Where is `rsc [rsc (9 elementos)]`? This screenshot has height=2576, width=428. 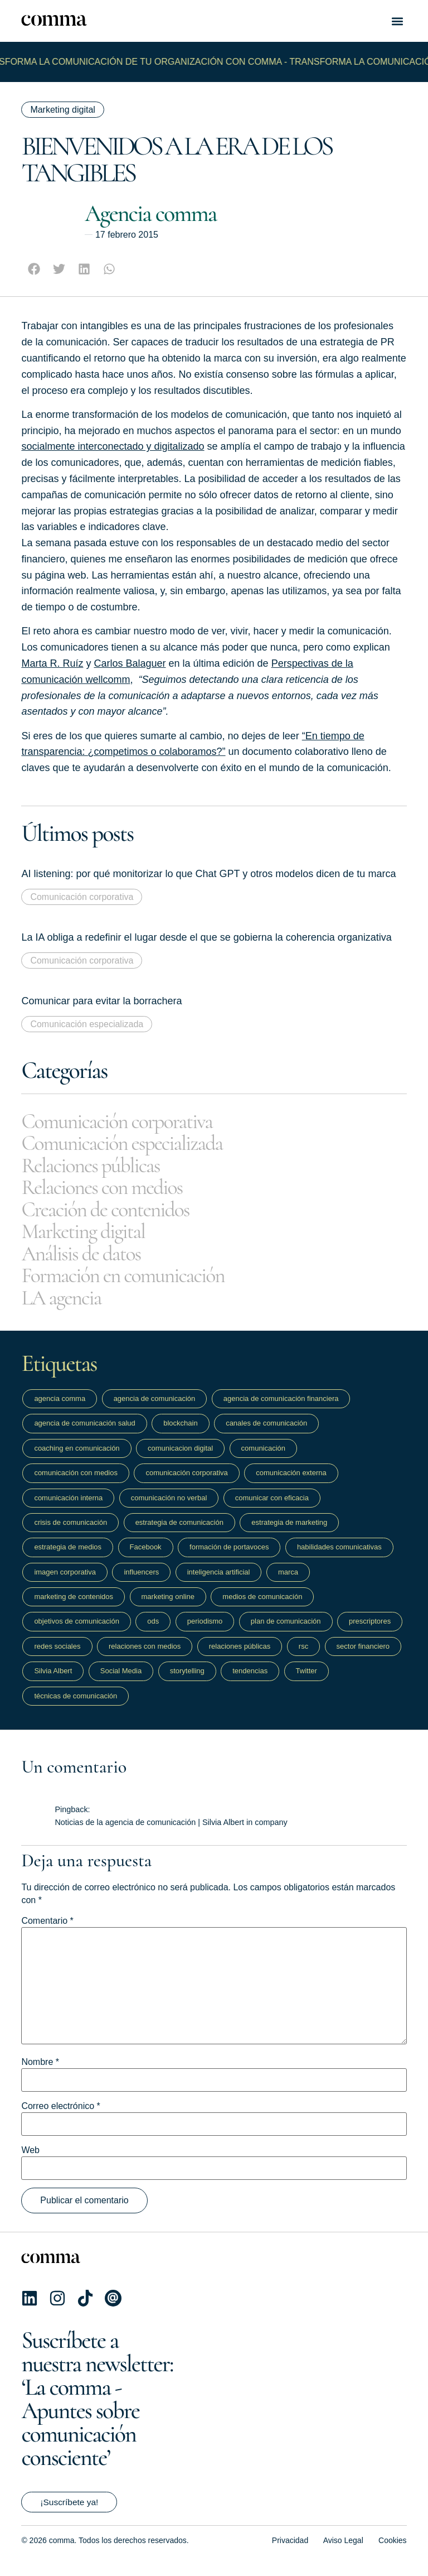 rsc [rsc (9 elementos)] is located at coordinates (303, 1659).